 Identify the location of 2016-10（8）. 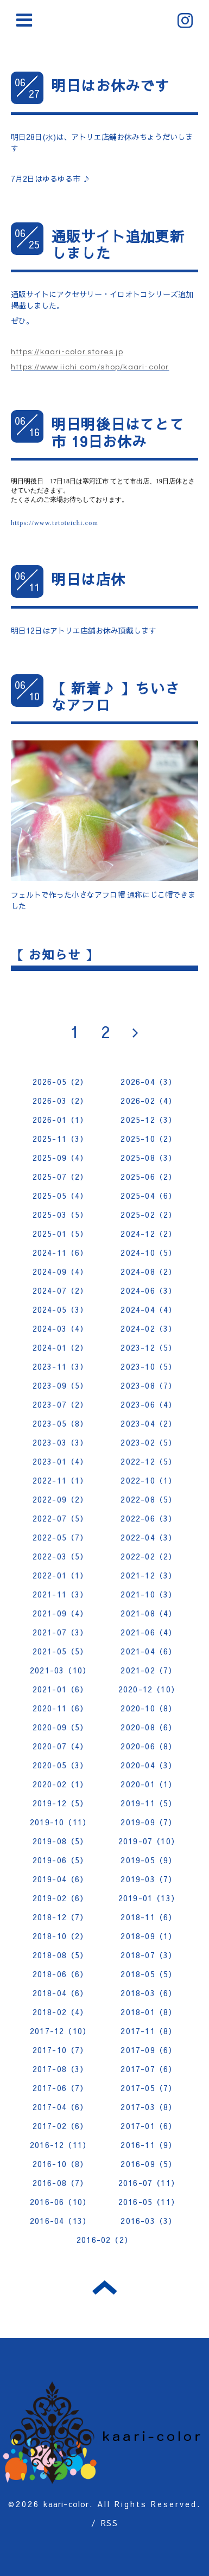
(60, 2163).